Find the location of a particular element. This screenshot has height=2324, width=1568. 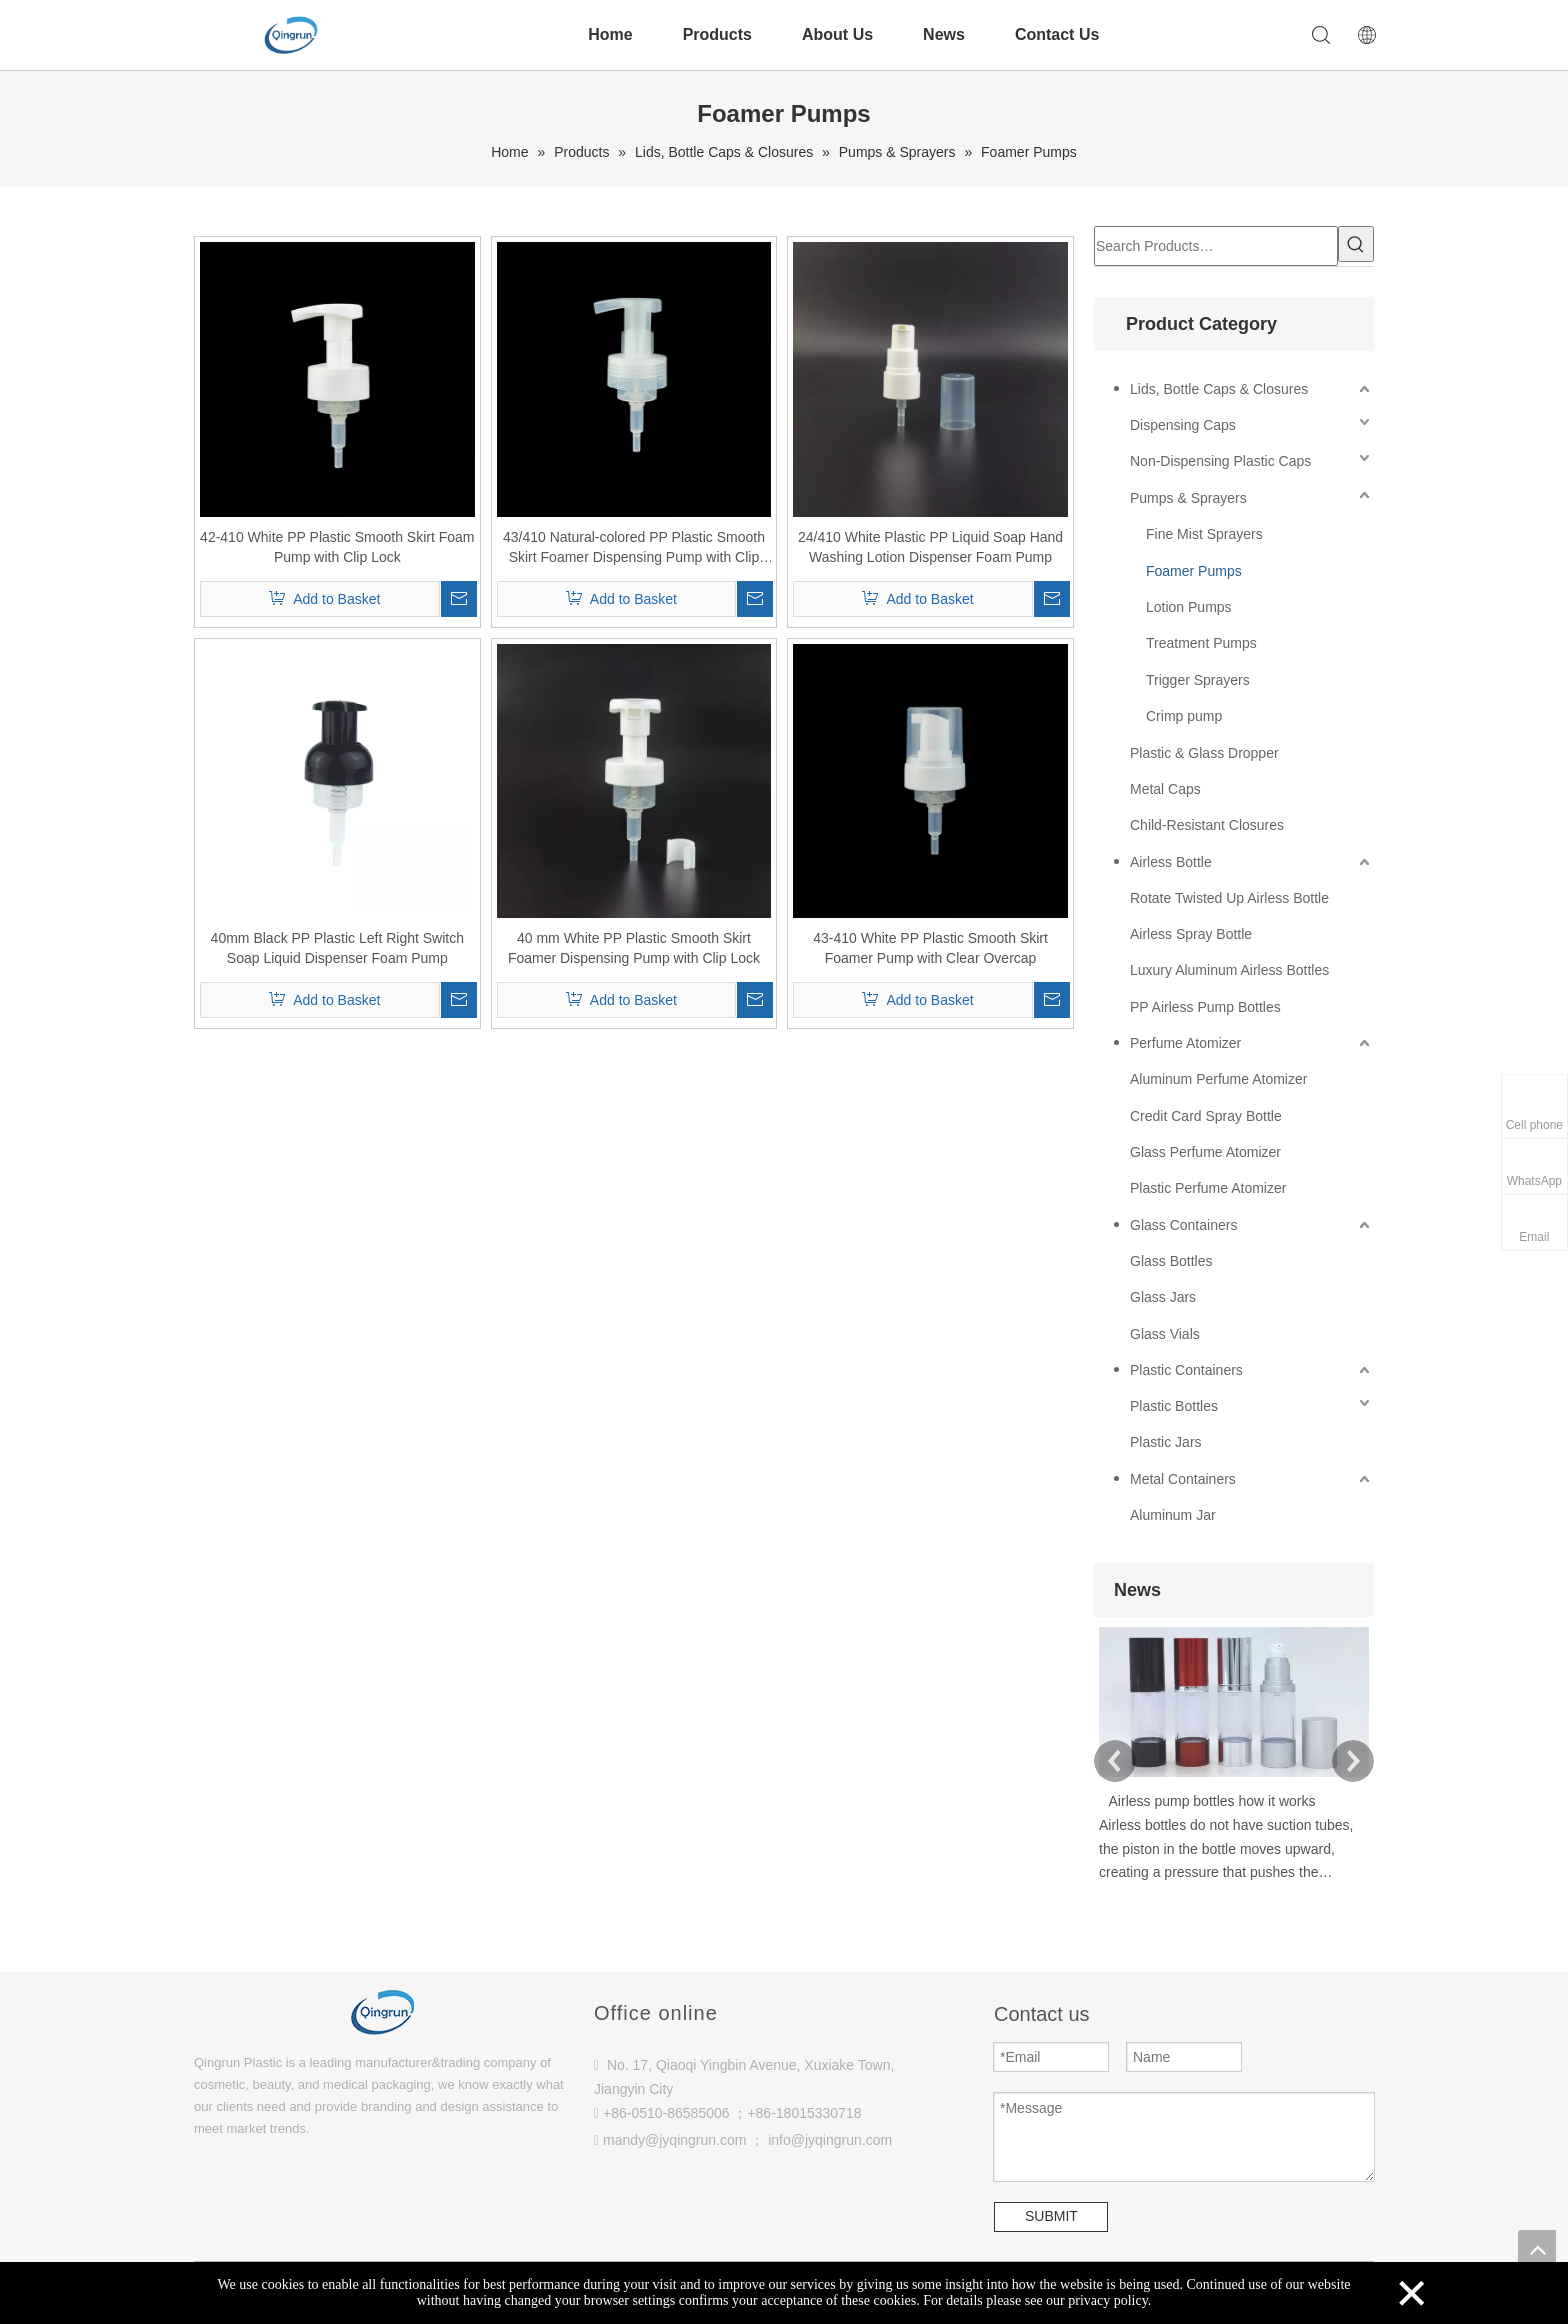

42-410 White PP Plastic Smooth Skirt Foam Pump with Clip Lock is located at coordinates (337, 547).